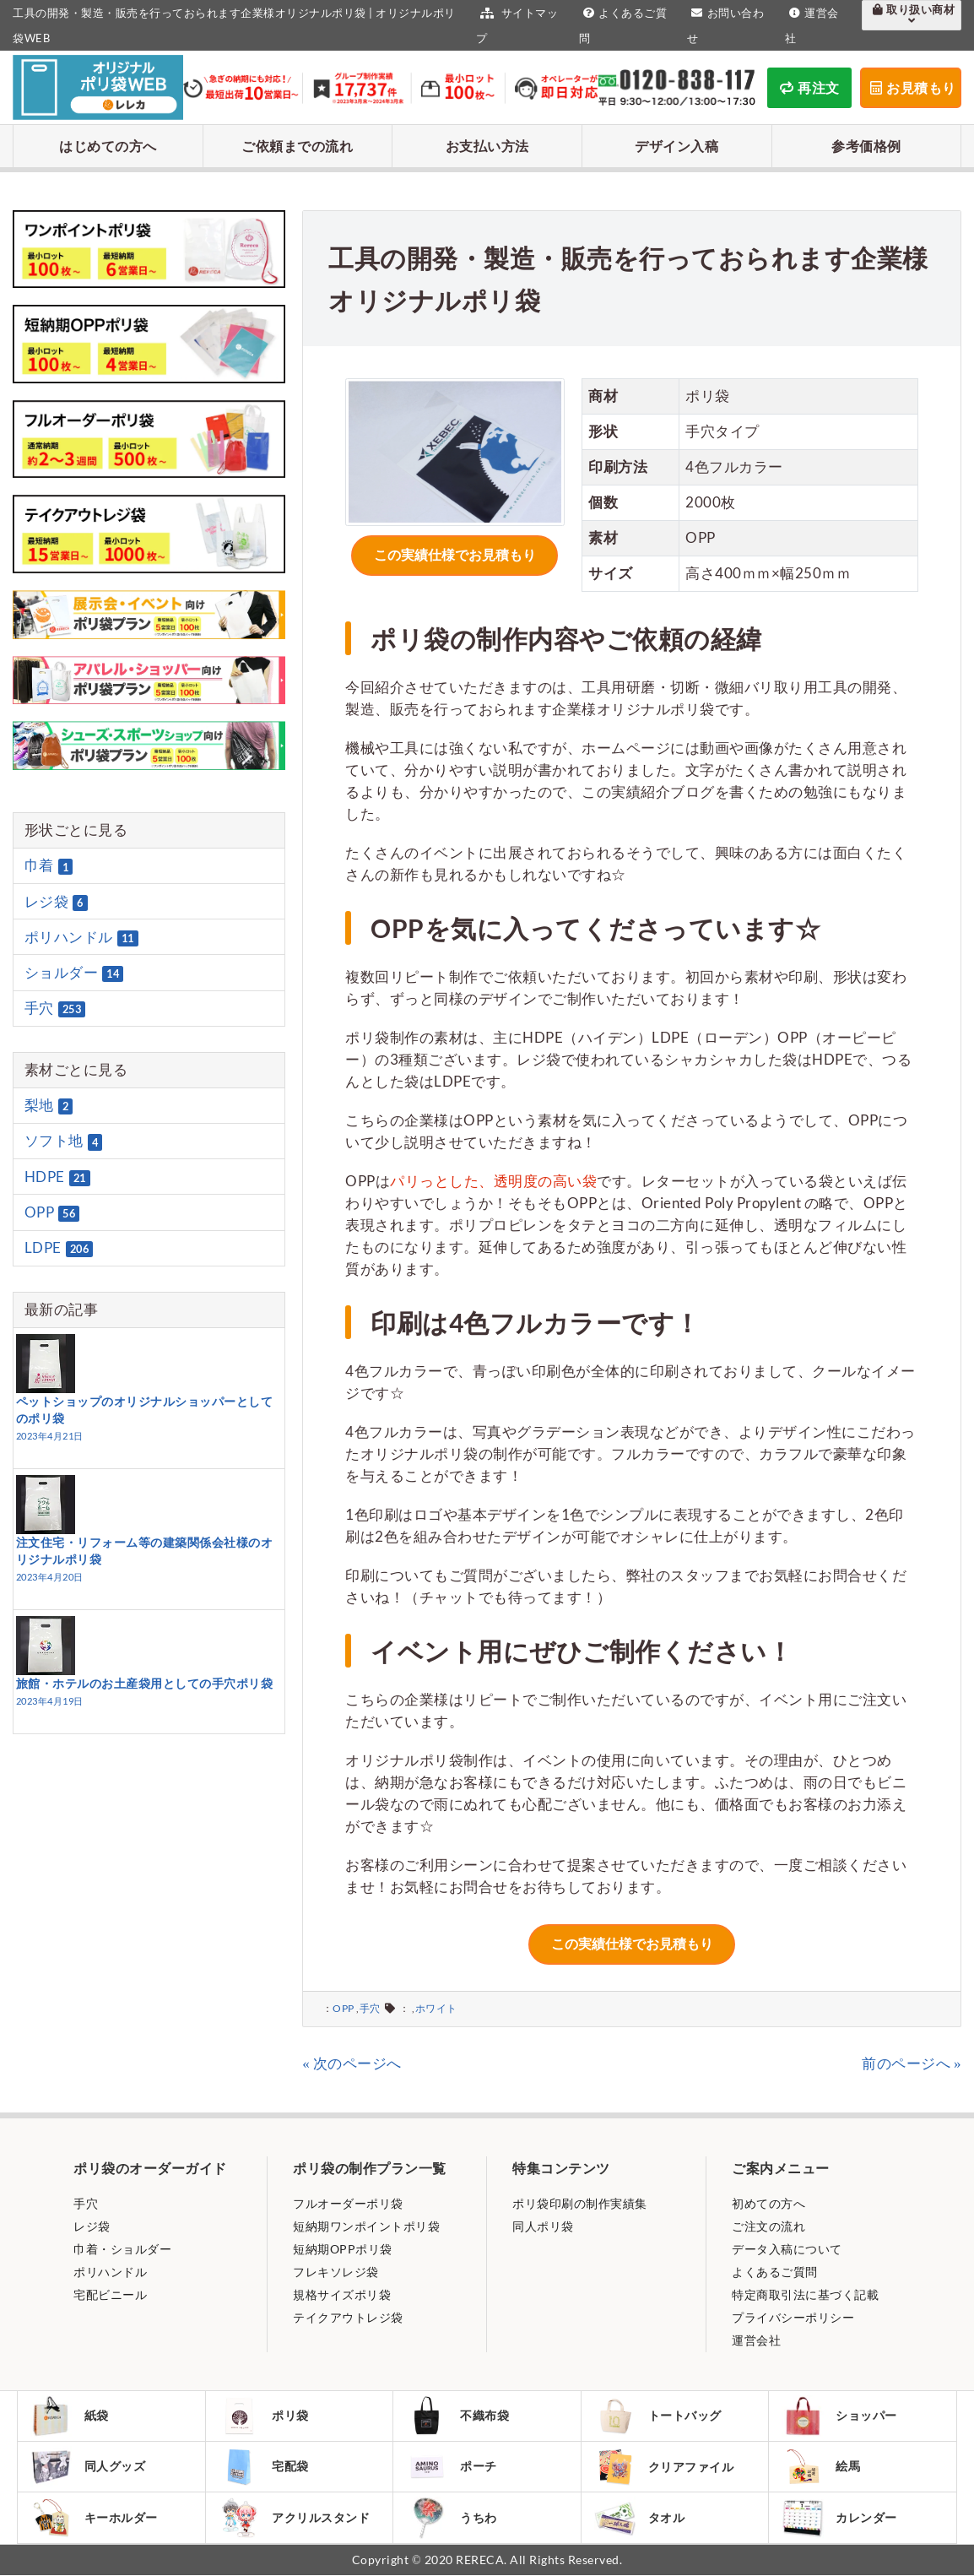  I want to click on タオル, so click(640, 2518).